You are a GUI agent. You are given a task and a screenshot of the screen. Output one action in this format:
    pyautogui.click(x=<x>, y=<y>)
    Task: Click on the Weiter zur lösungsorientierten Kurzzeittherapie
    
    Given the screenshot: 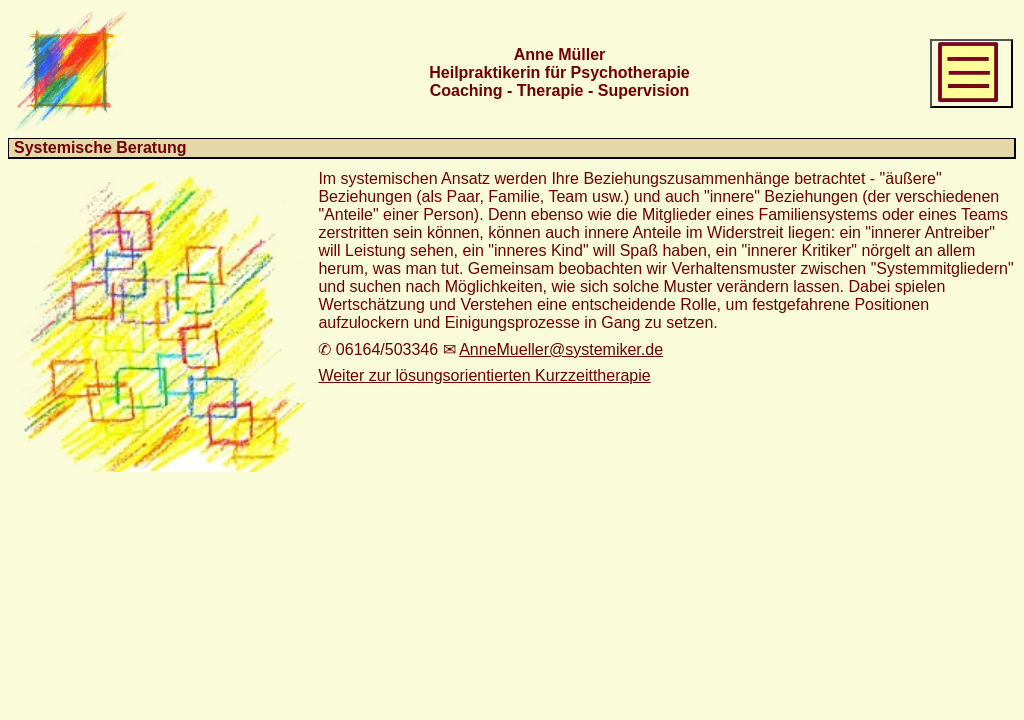 What is the action you would take?
    pyautogui.click(x=484, y=375)
    